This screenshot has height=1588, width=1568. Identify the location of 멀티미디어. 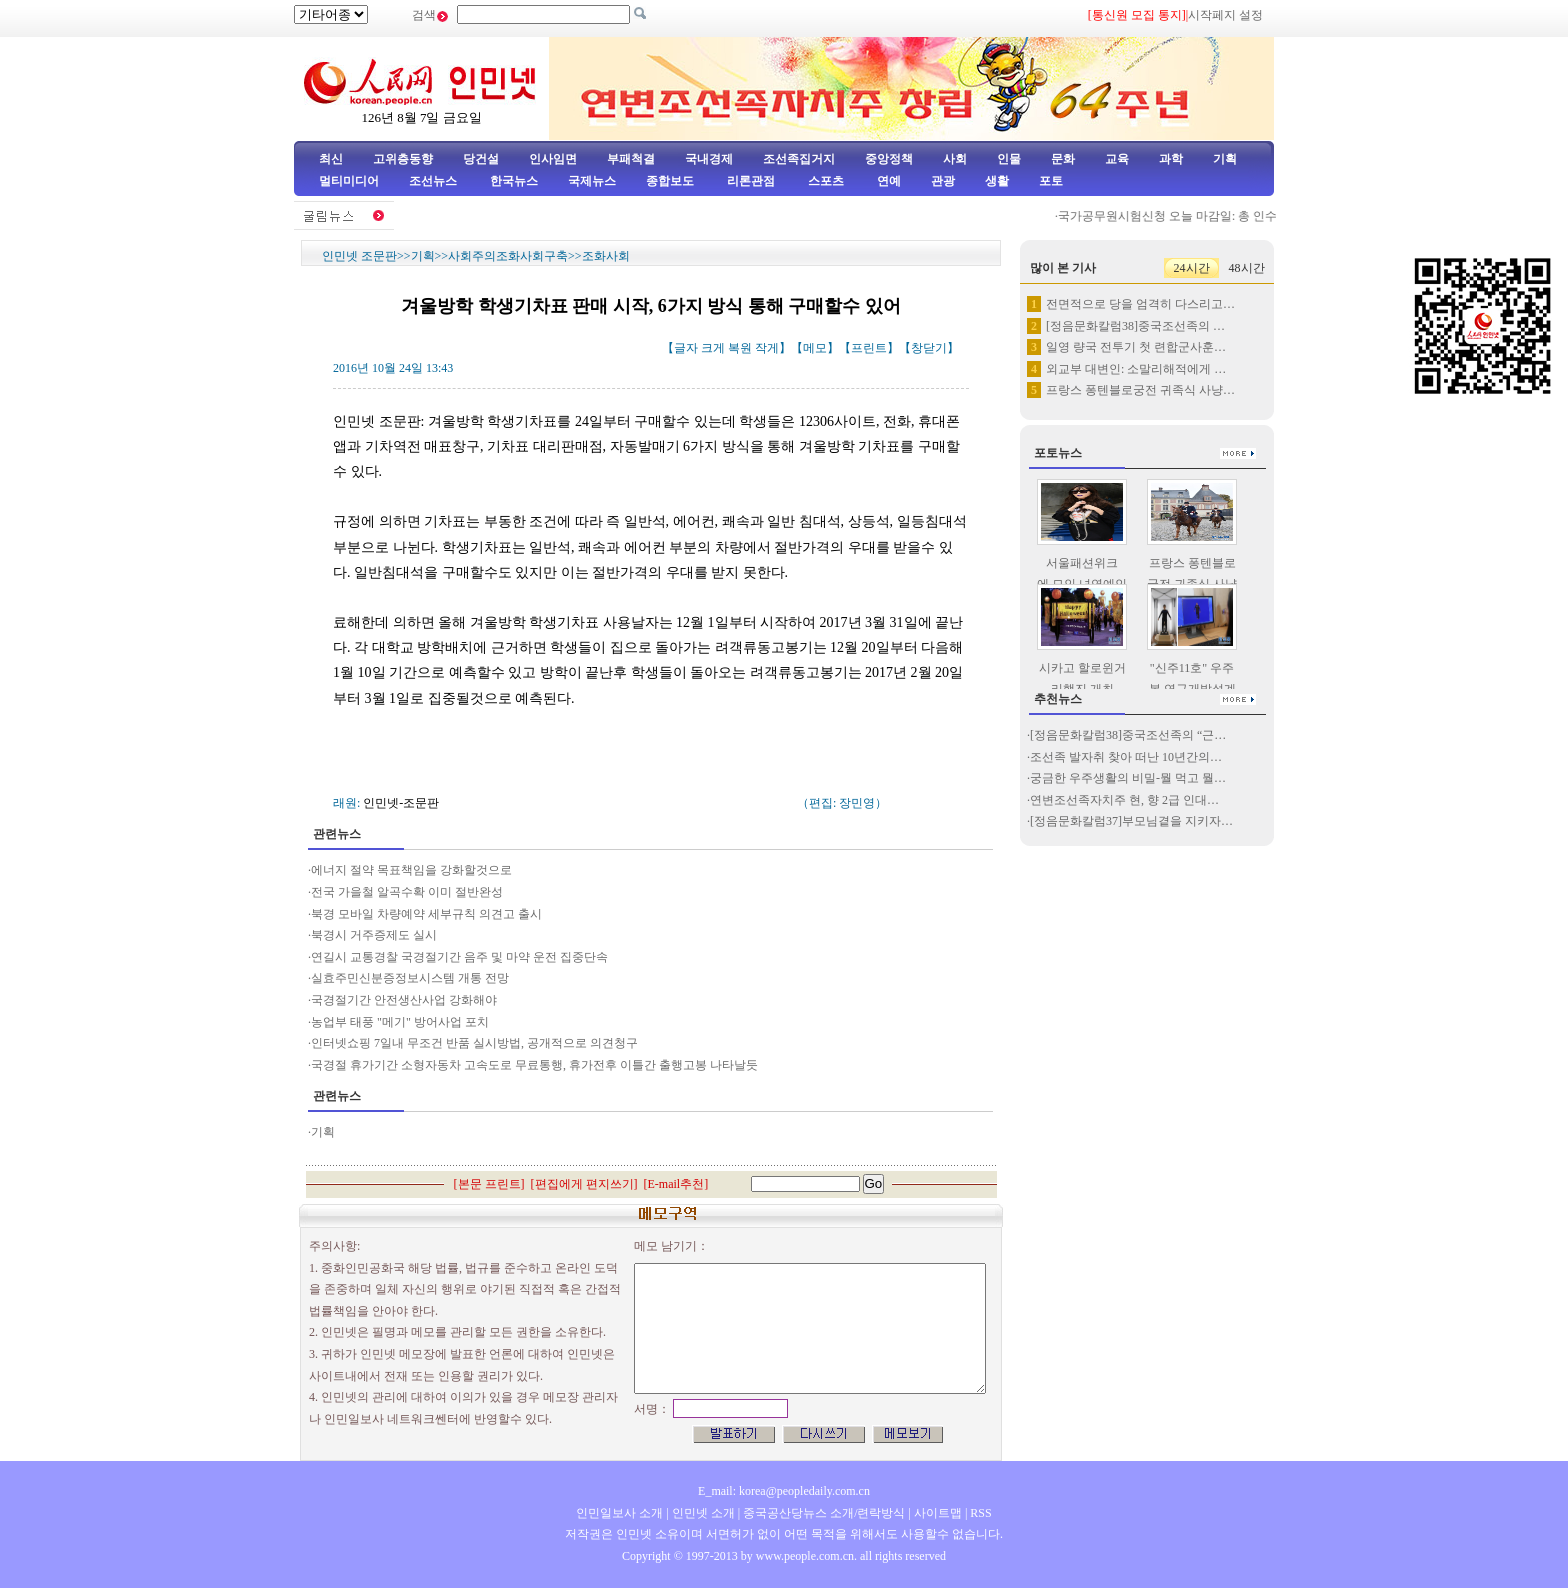
(349, 181).